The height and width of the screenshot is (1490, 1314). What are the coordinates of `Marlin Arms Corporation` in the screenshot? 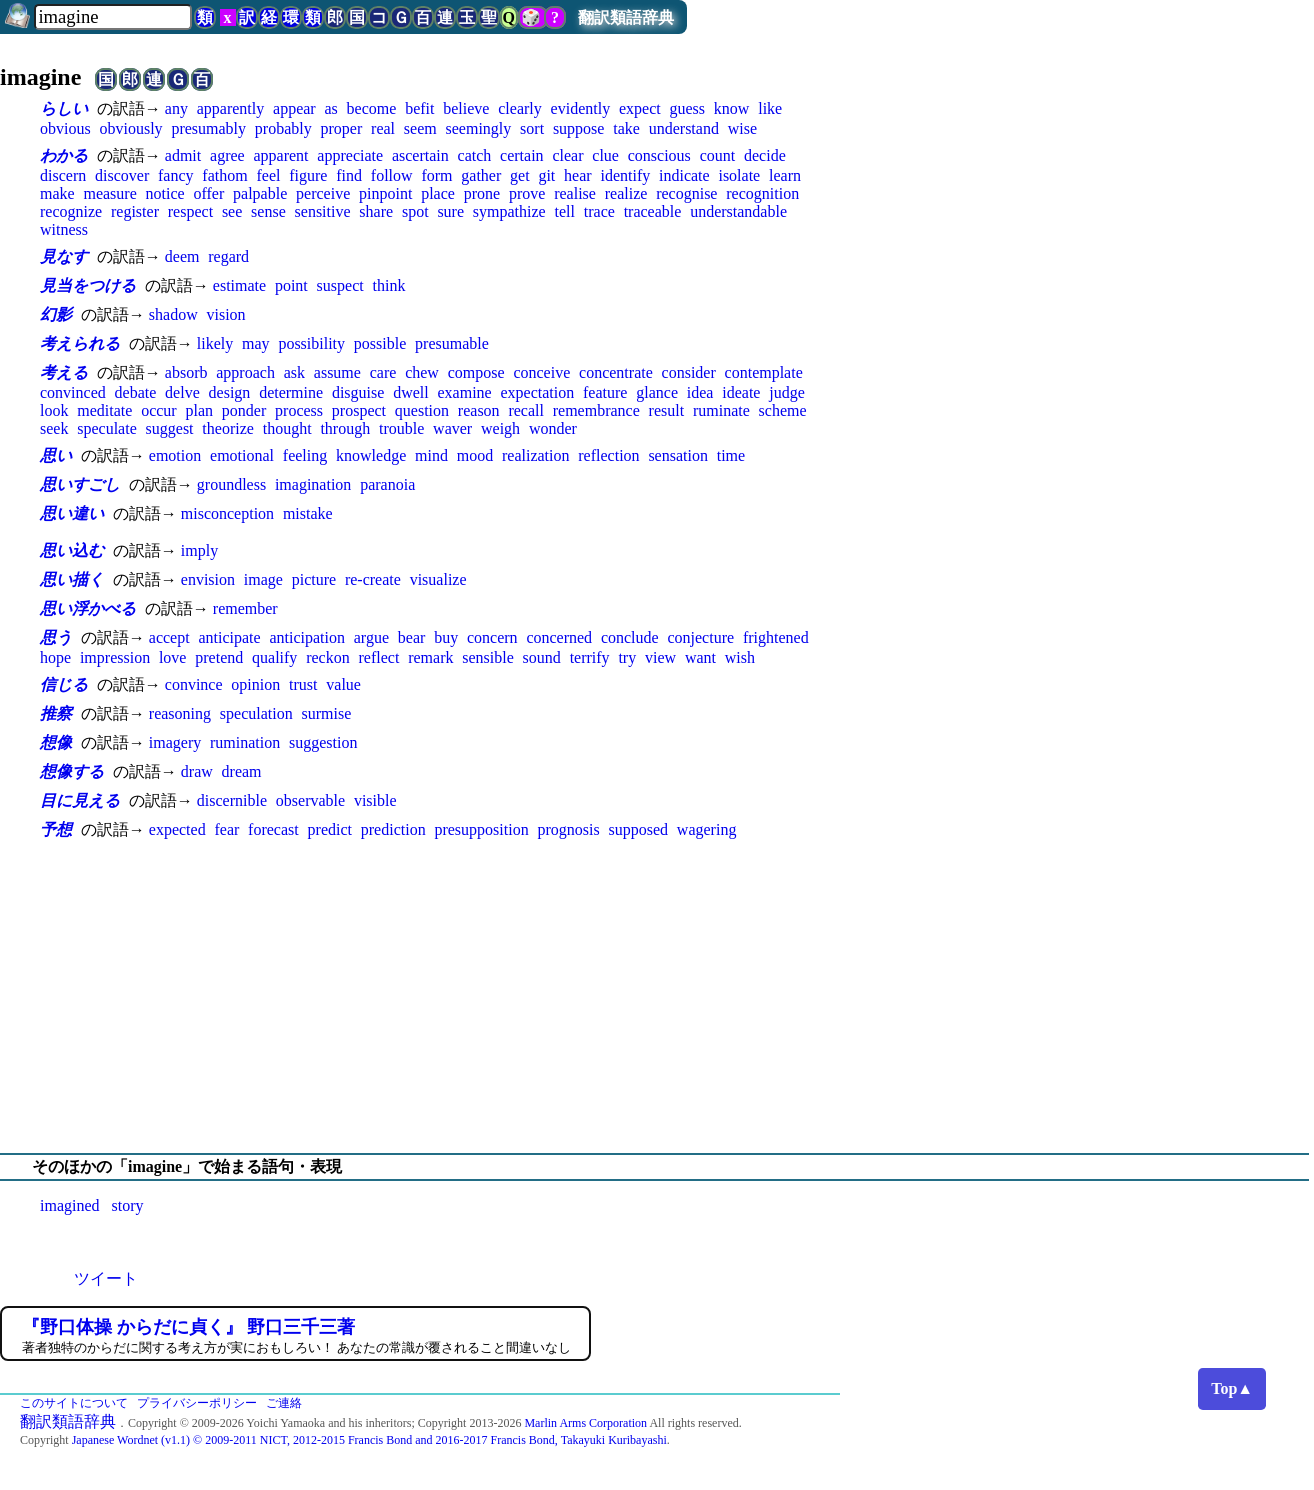 It's located at (585, 1423).